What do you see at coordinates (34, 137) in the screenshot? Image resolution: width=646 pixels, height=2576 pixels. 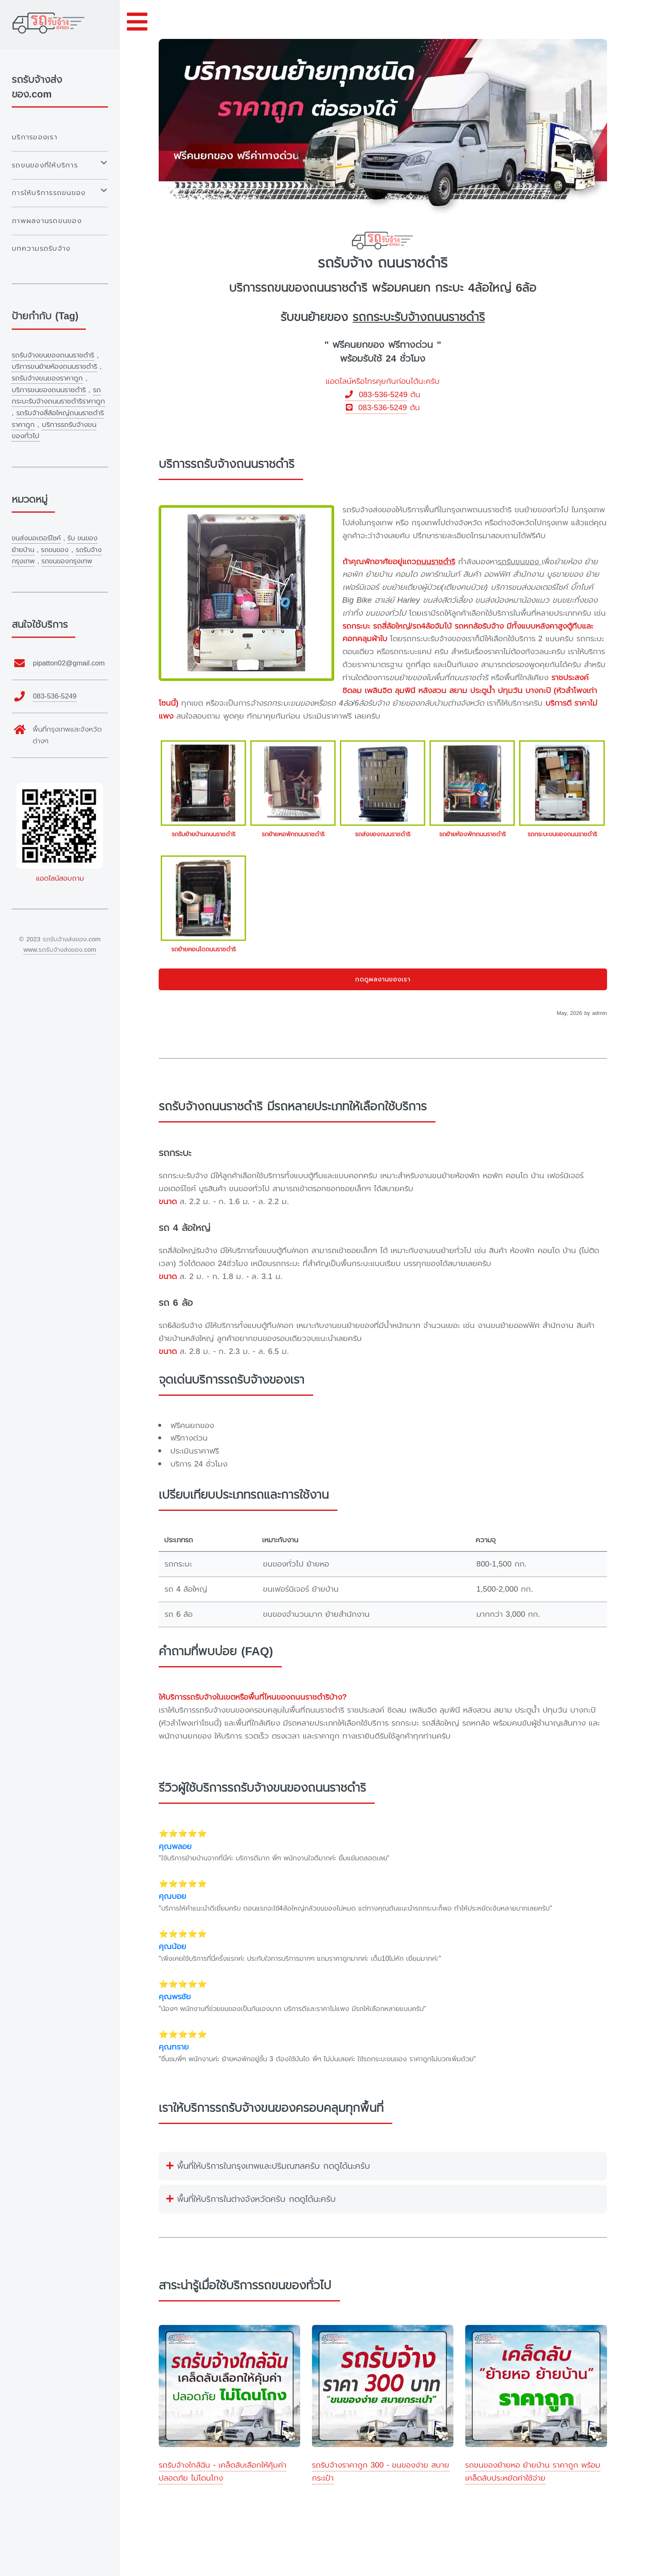 I see `บริการของเรา` at bounding box center [34, 137].